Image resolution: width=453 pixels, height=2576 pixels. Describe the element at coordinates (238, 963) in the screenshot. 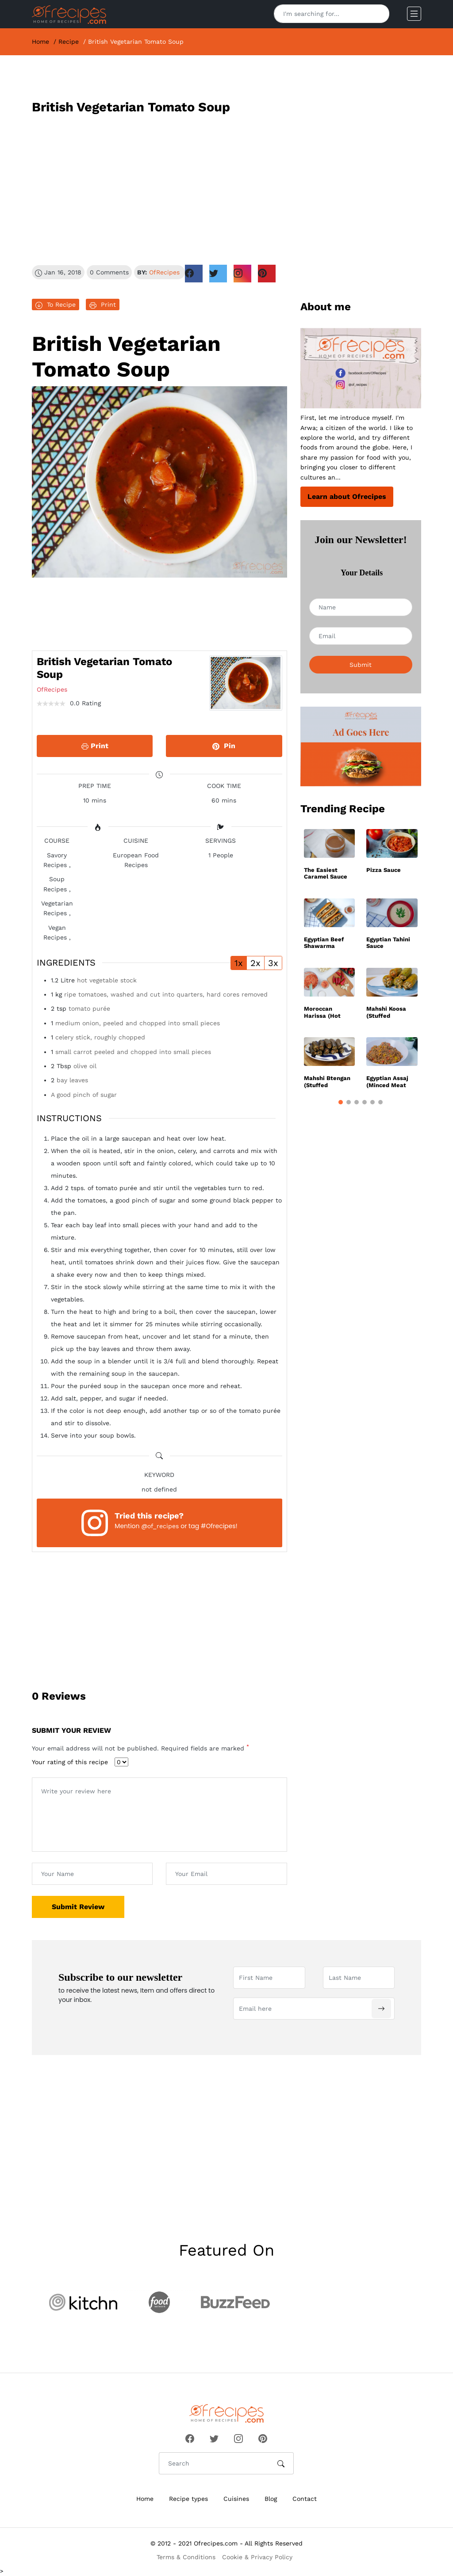

I see `1x` at that location.